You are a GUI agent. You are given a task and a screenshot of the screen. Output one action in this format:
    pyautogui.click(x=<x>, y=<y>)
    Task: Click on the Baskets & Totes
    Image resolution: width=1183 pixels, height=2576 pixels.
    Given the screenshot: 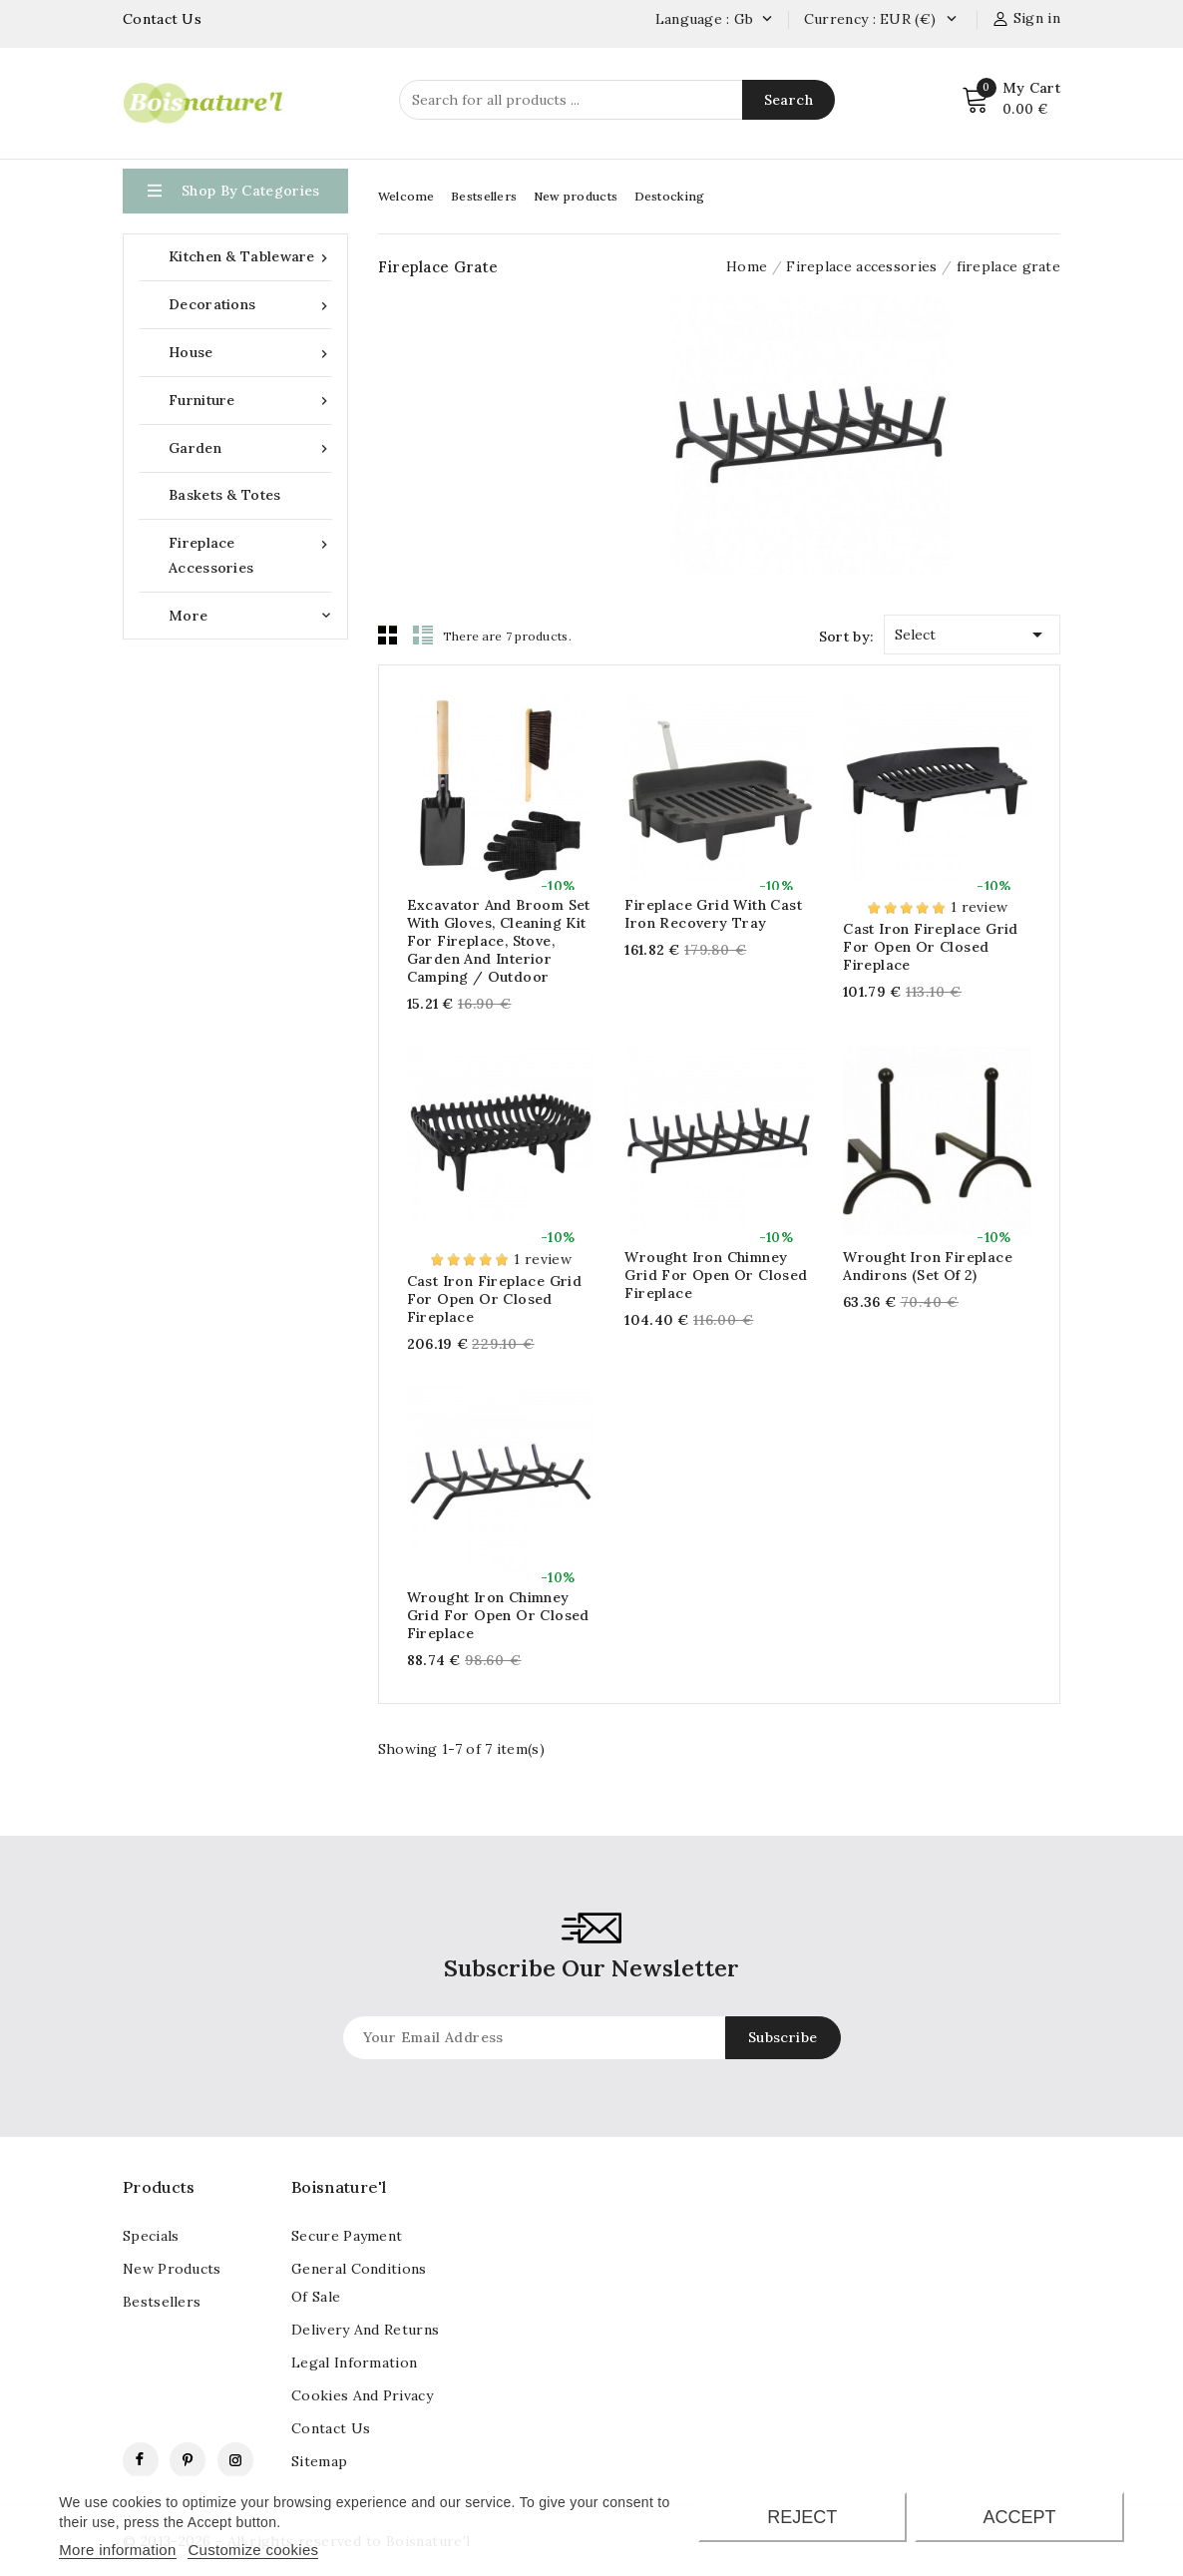 What is the action you would take?
    pyautogui.click(x=225, y=495)
    